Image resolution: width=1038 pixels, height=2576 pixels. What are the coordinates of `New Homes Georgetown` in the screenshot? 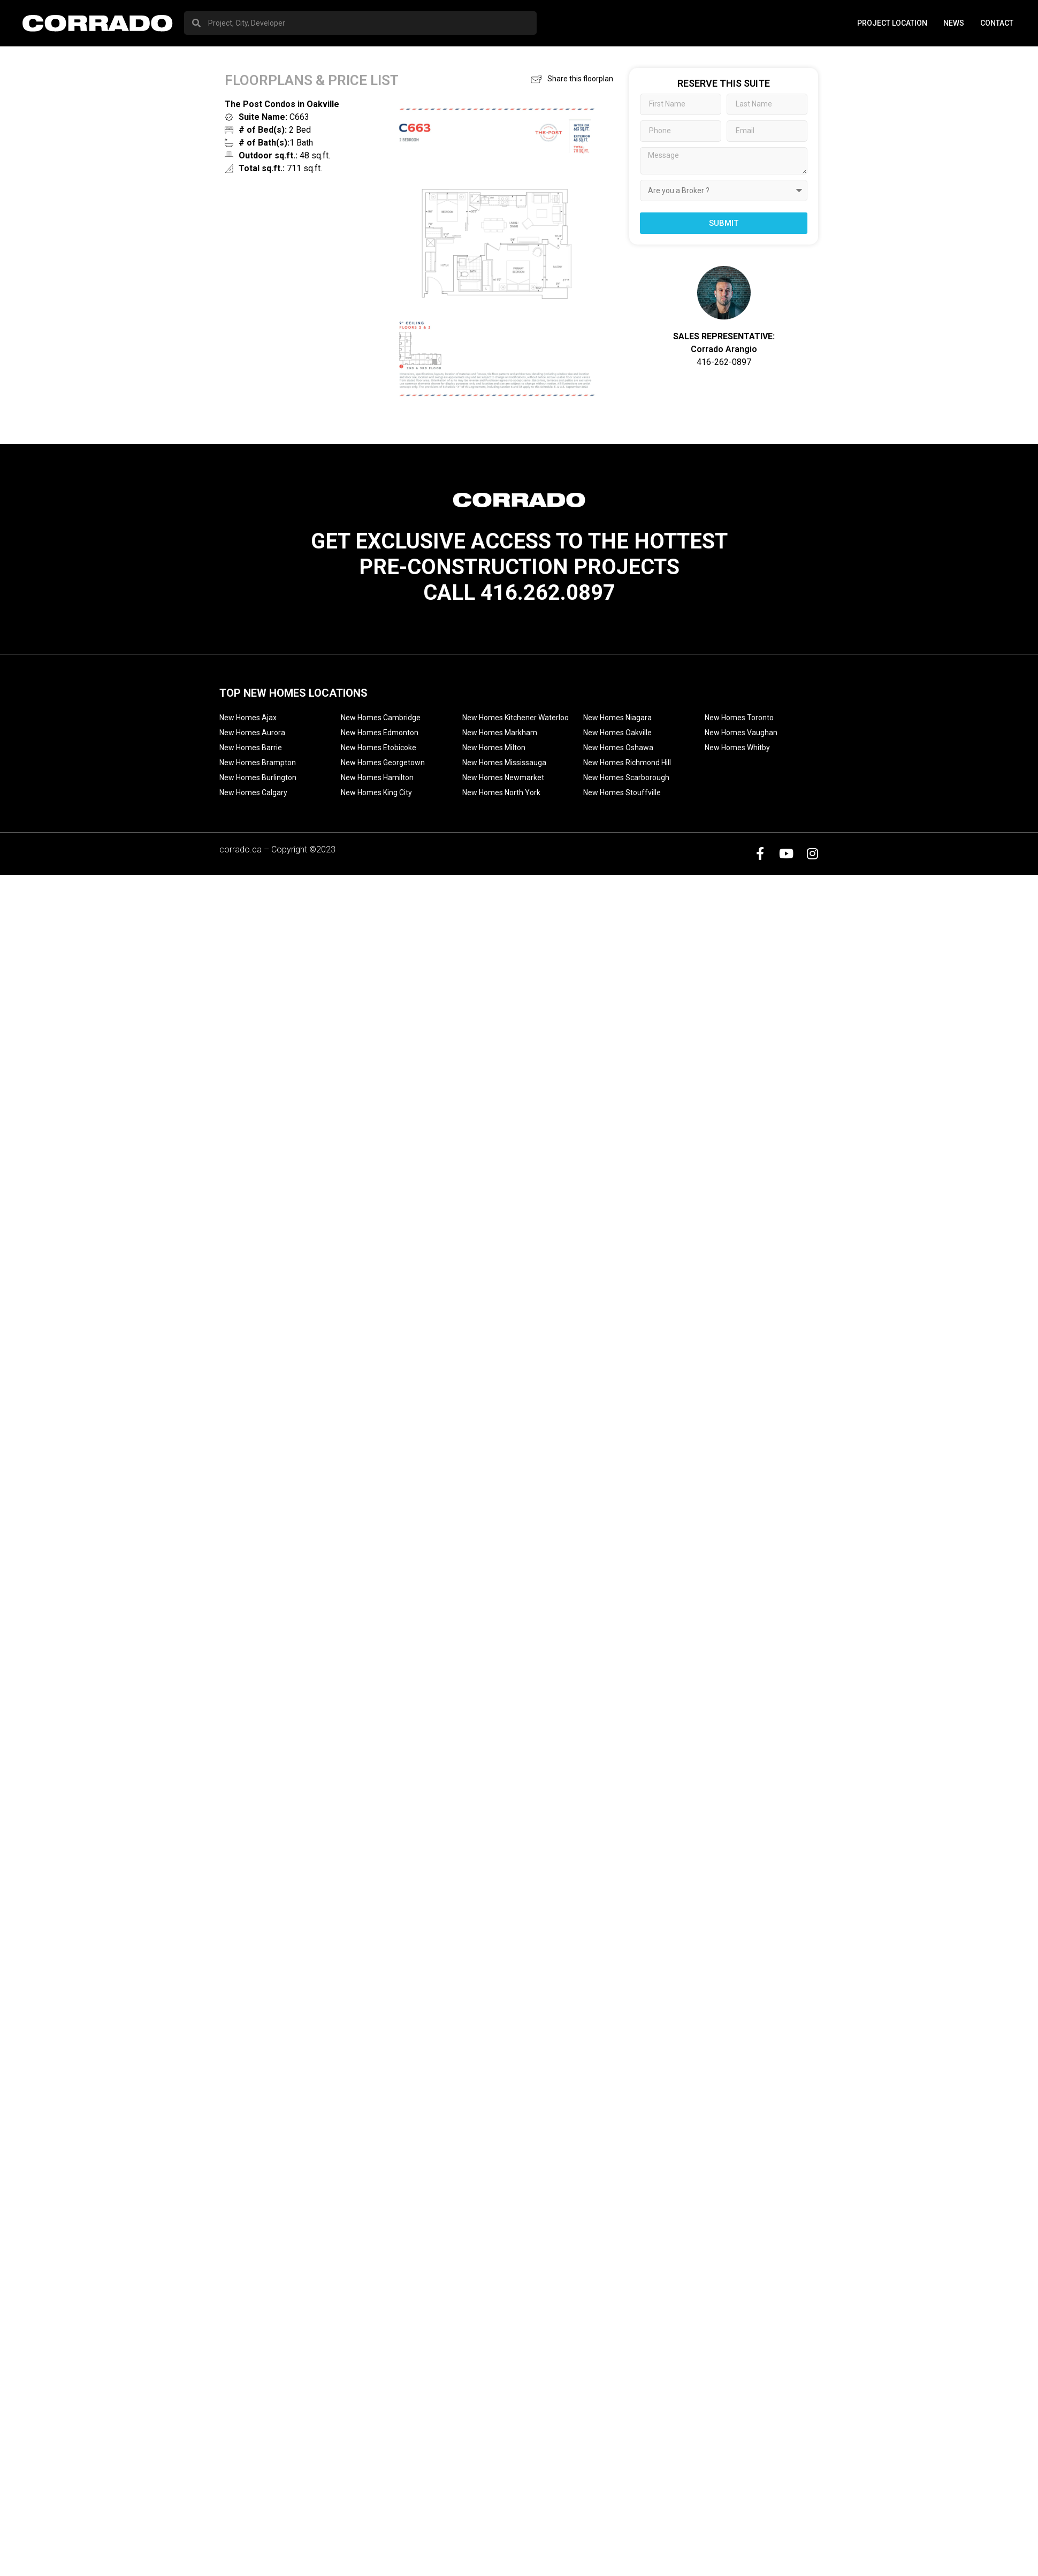 It's located at (383, 762).